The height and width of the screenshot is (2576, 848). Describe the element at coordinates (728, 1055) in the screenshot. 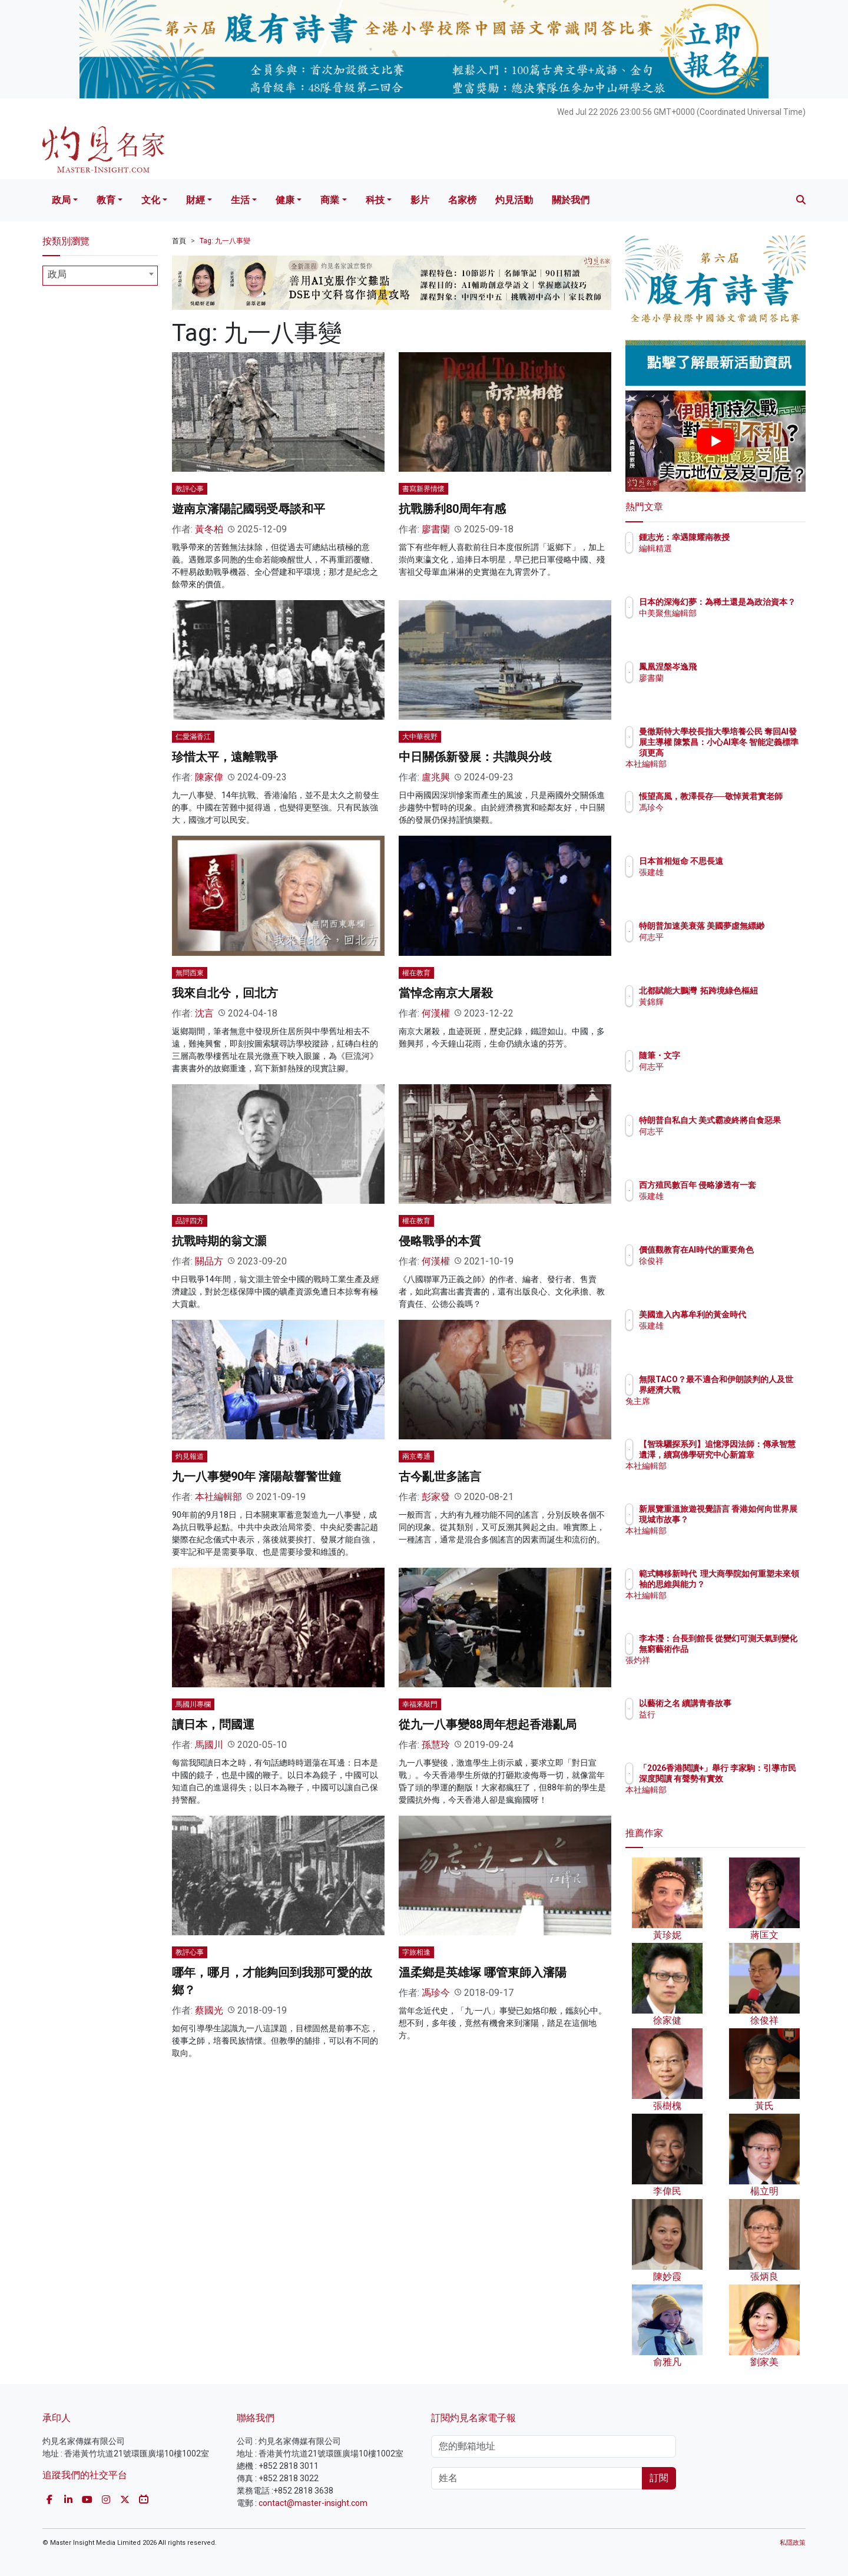

I see `隨筆・文字` at that location.